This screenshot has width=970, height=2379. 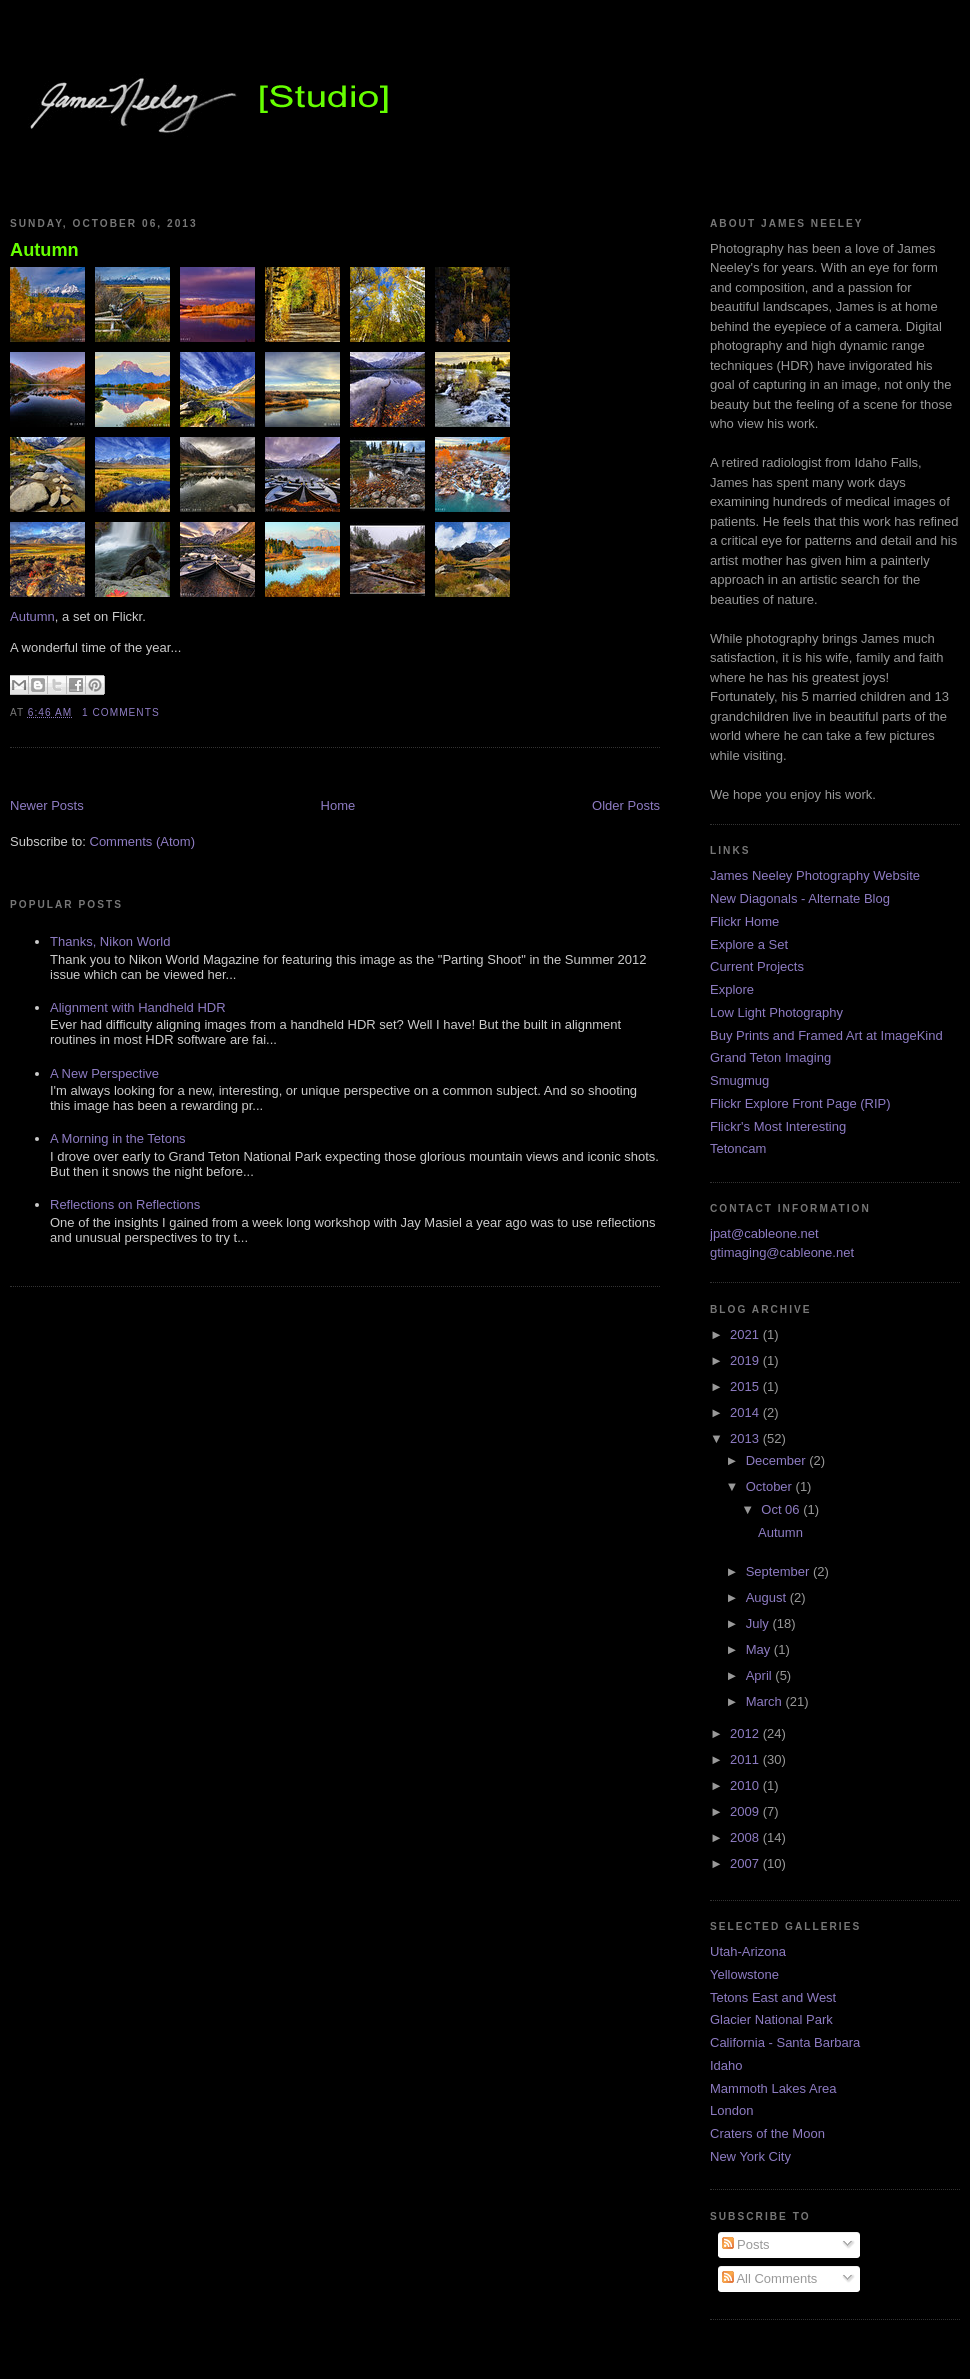 What do you see at coordinates (138, 1007) in the screenshot?
I see `Alignment with Handheld HDR` at bounding box center [138, 1007].